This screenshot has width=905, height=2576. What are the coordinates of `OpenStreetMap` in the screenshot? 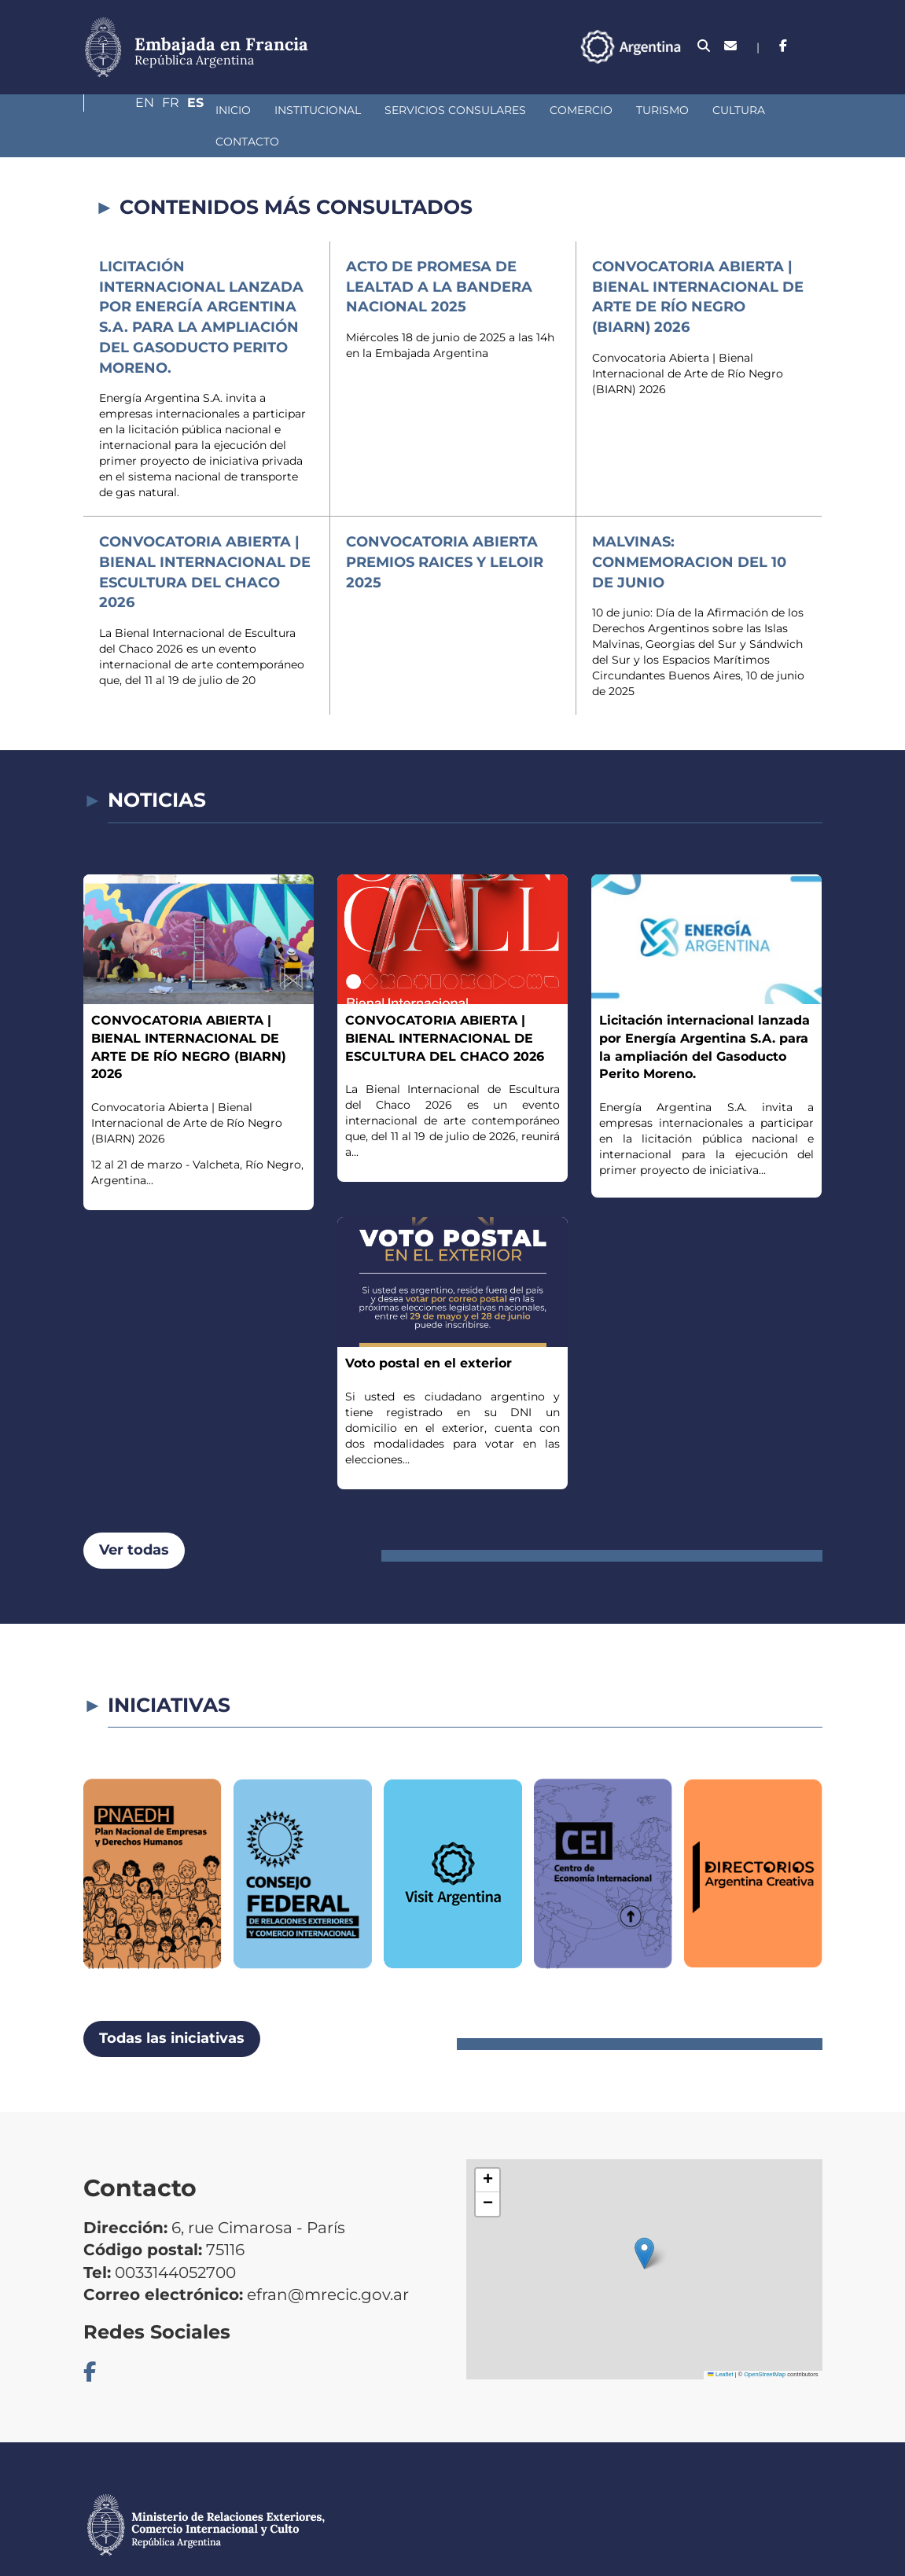 It's located at (764, 2342).